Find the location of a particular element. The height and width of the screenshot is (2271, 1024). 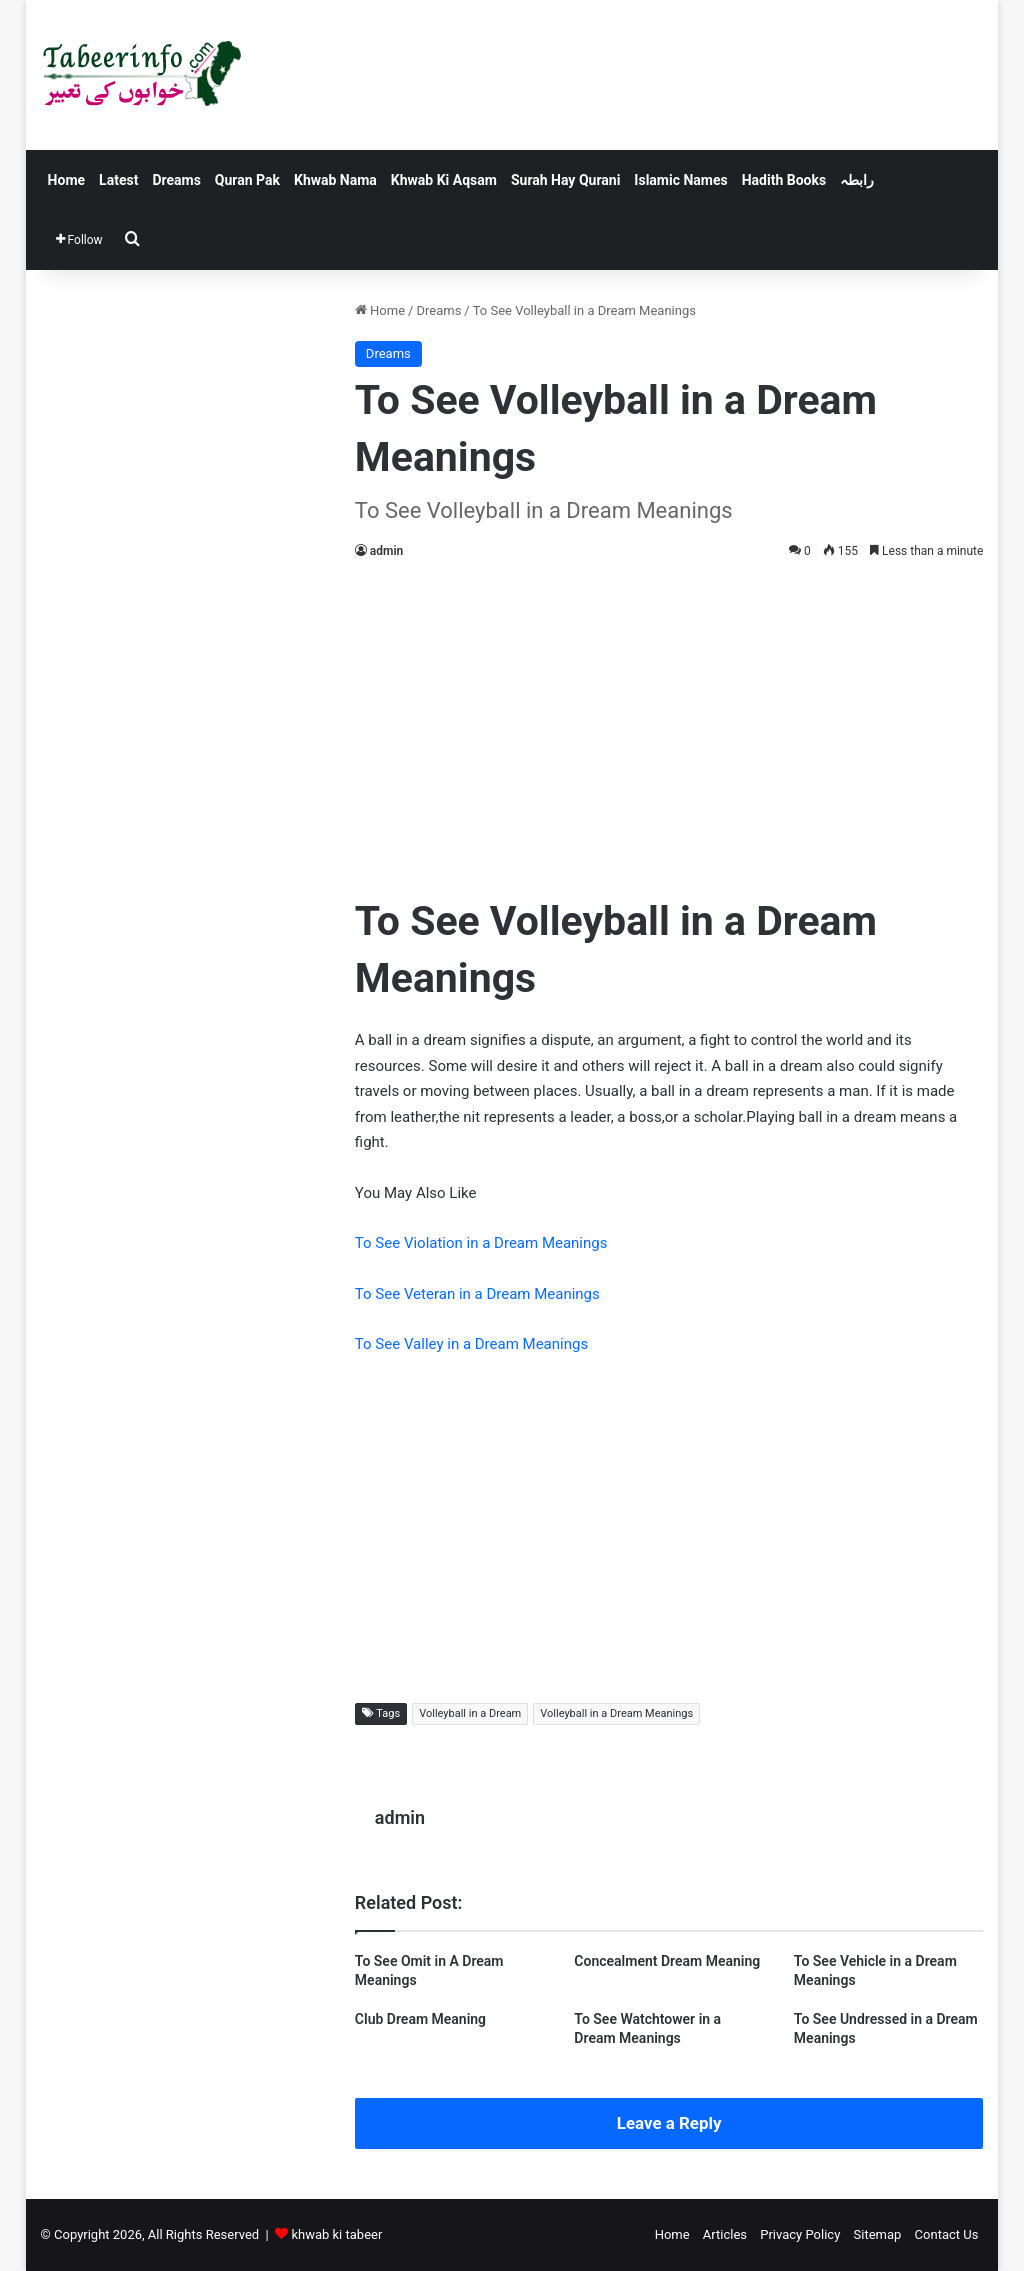

Concealment Dream Meaning is located at coordinates (667, 1961).